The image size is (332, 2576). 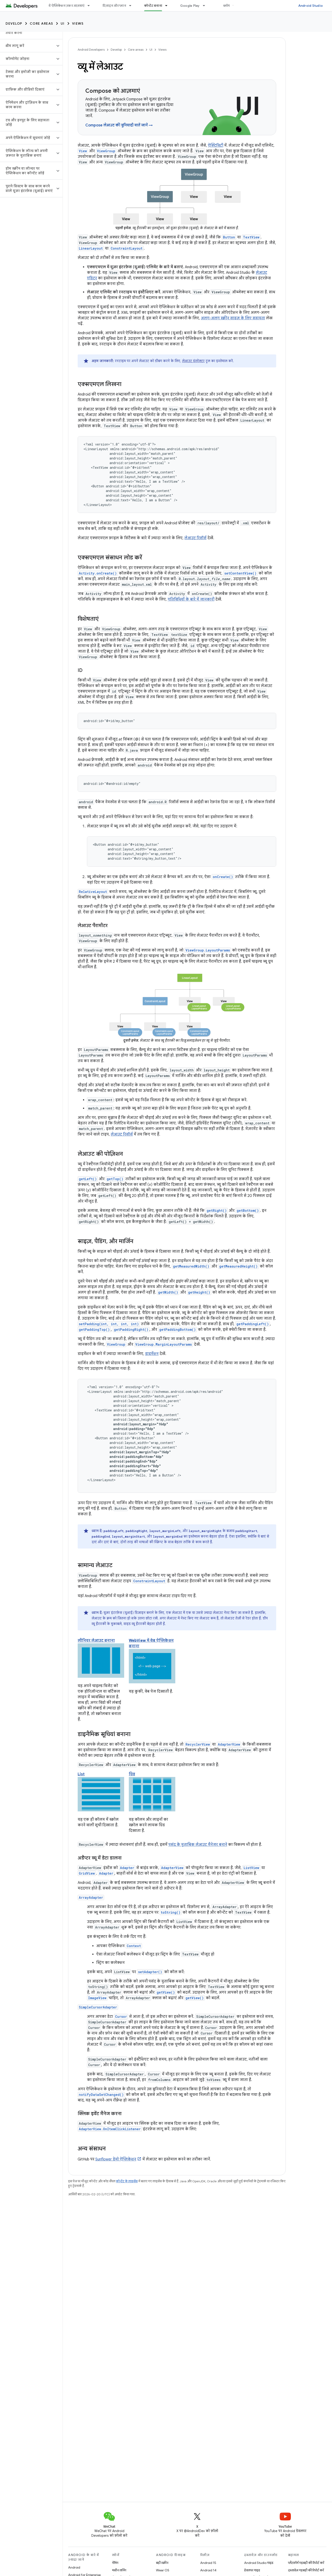 What do you see at coordinates (177, 1329) in the screenshot?
I see `getPaddingBottom()` at bounding box center [177, 1329].